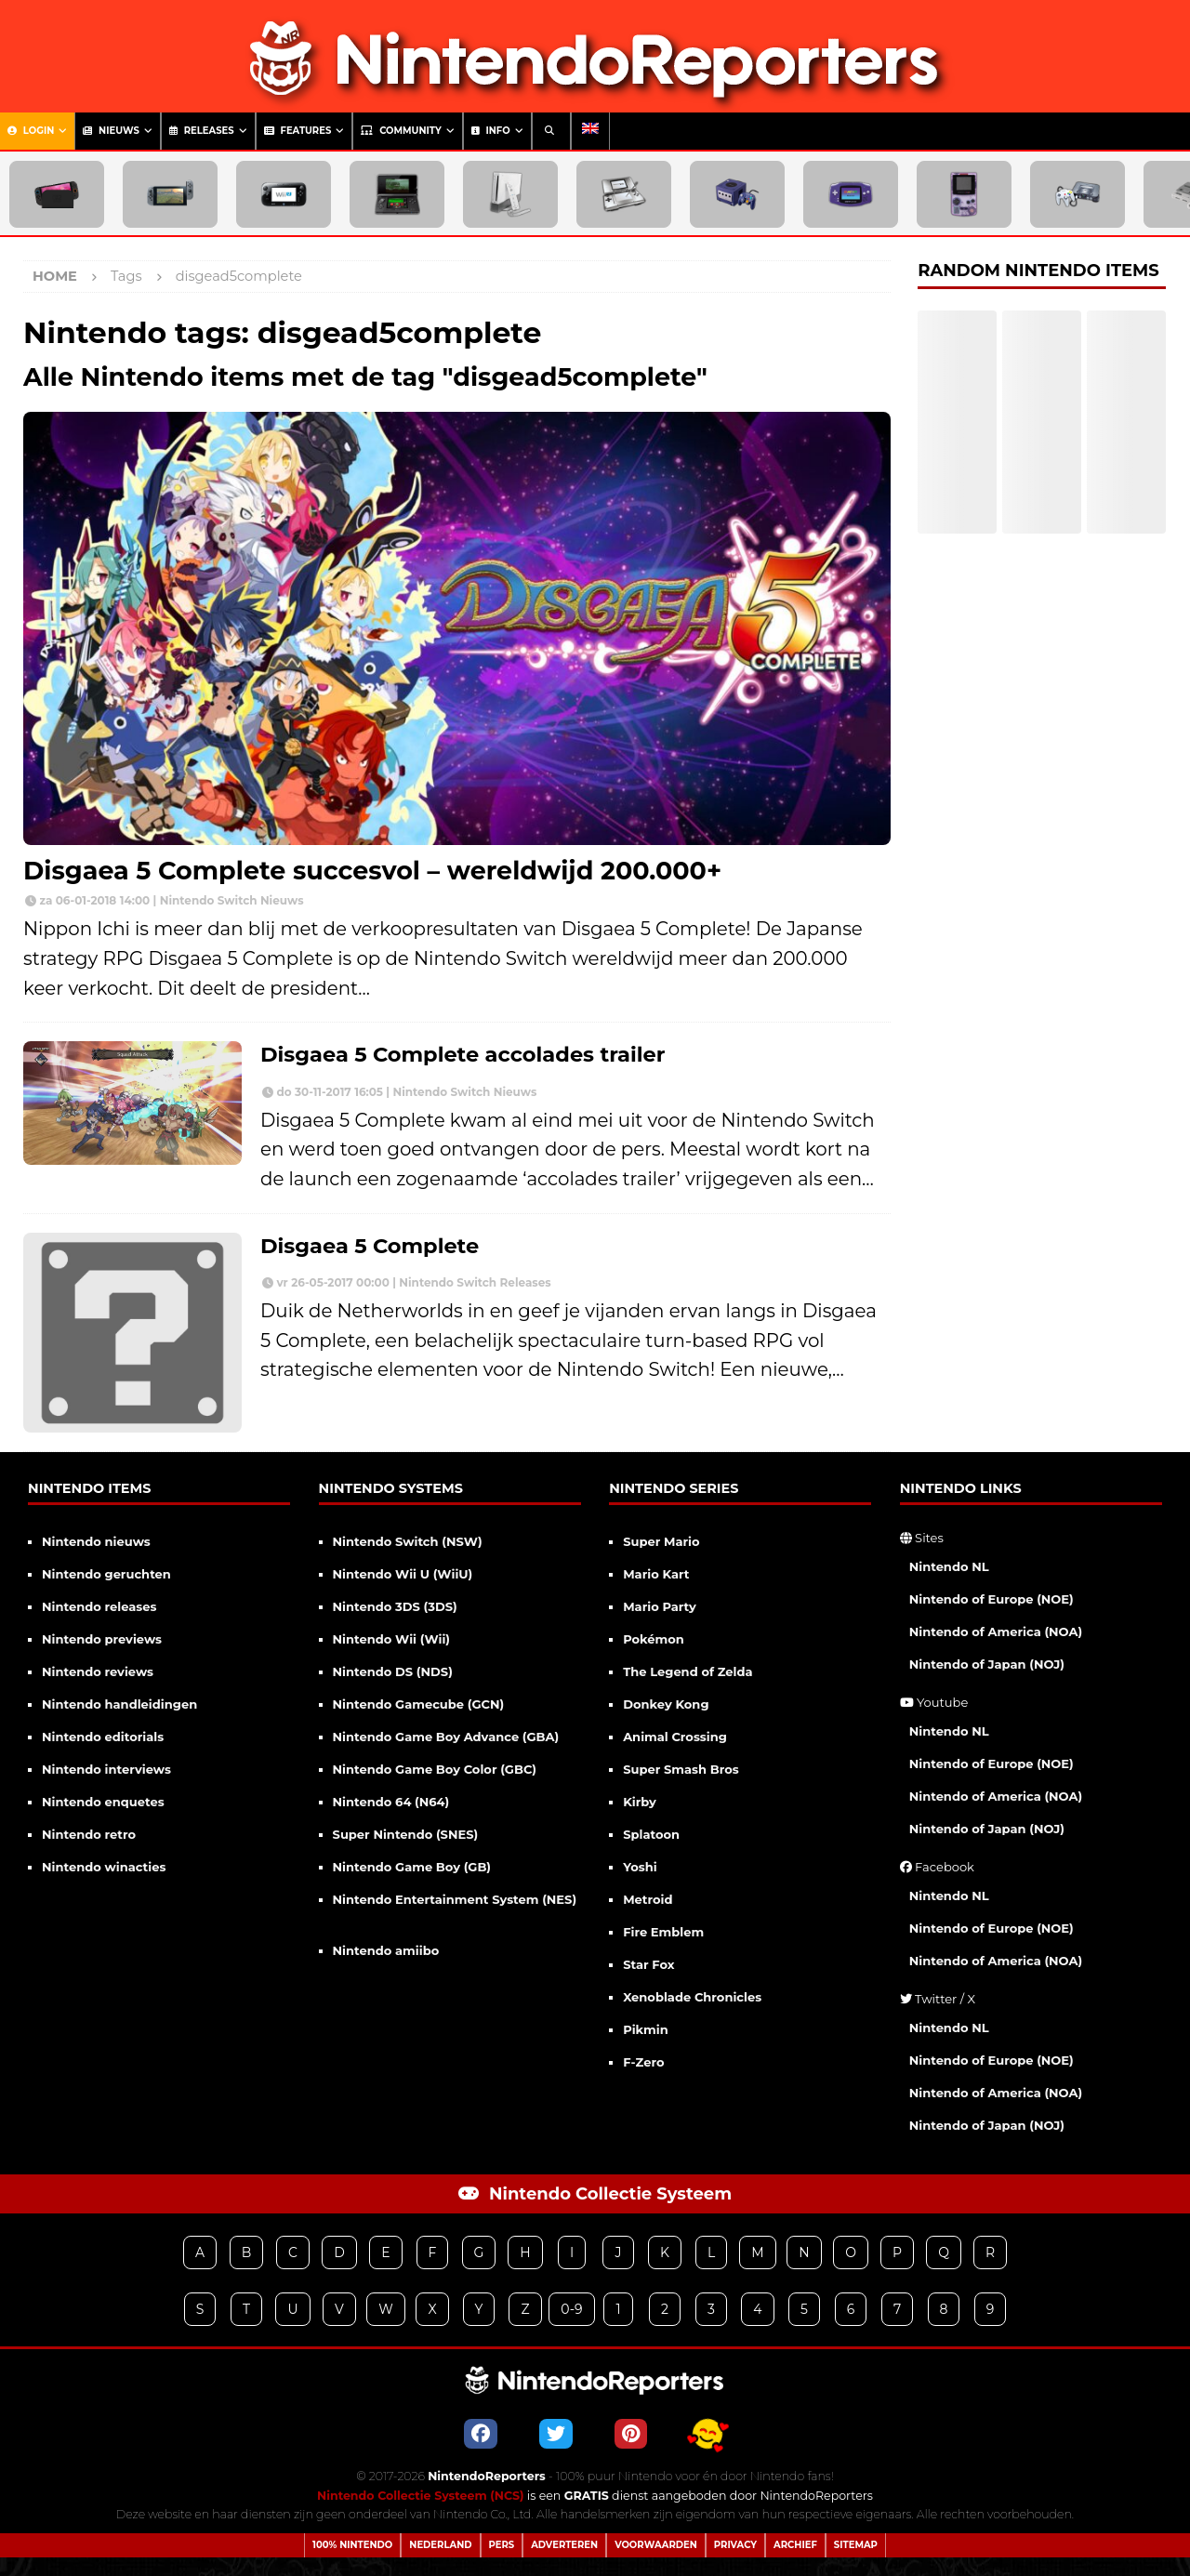 The height and width of the screenshot is (2576, 1190). What do you see at coordinates (403, 1573) in the screenshot?
I see `Nintendo Wii U (WiiU)` at bounding box center [403, 1573].